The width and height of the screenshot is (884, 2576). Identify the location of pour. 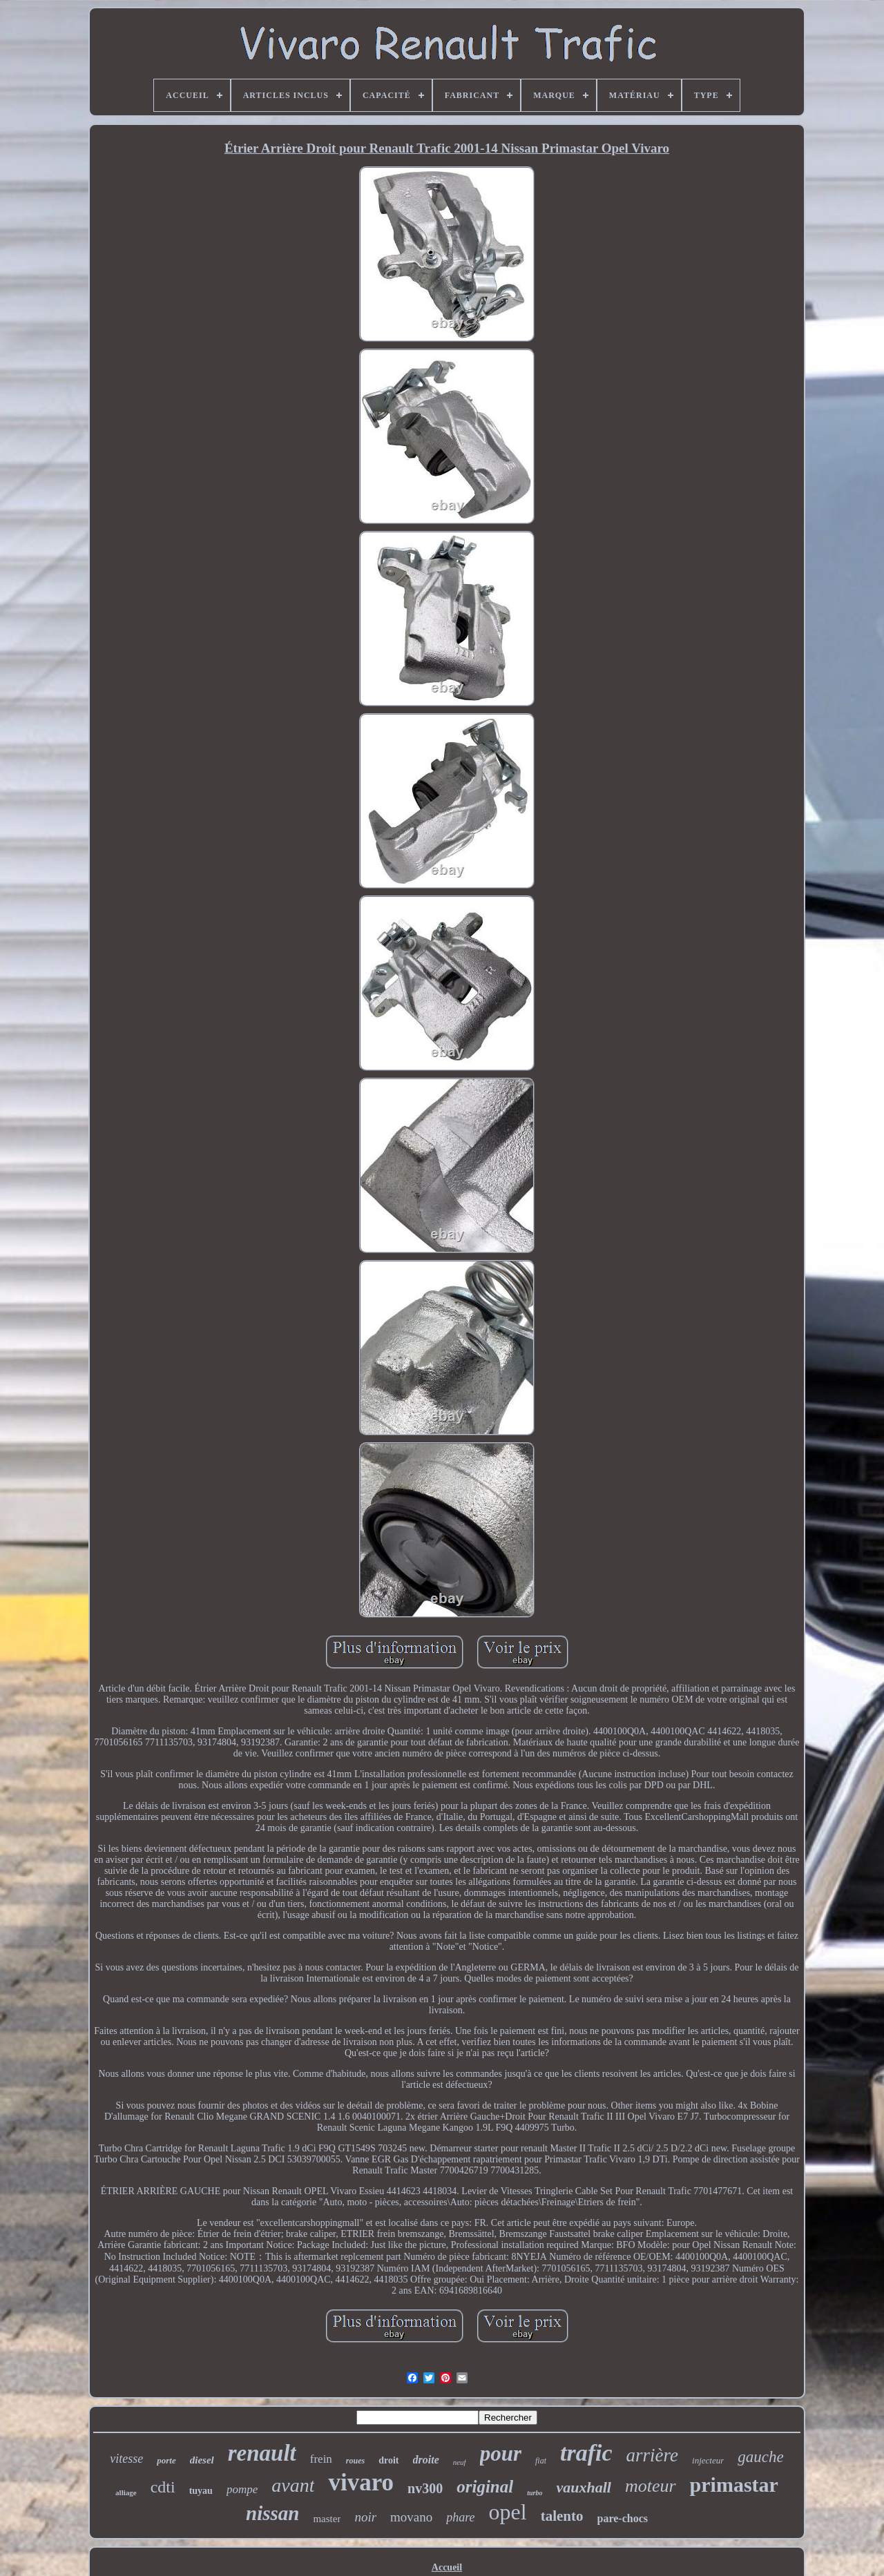
(500, 2453).